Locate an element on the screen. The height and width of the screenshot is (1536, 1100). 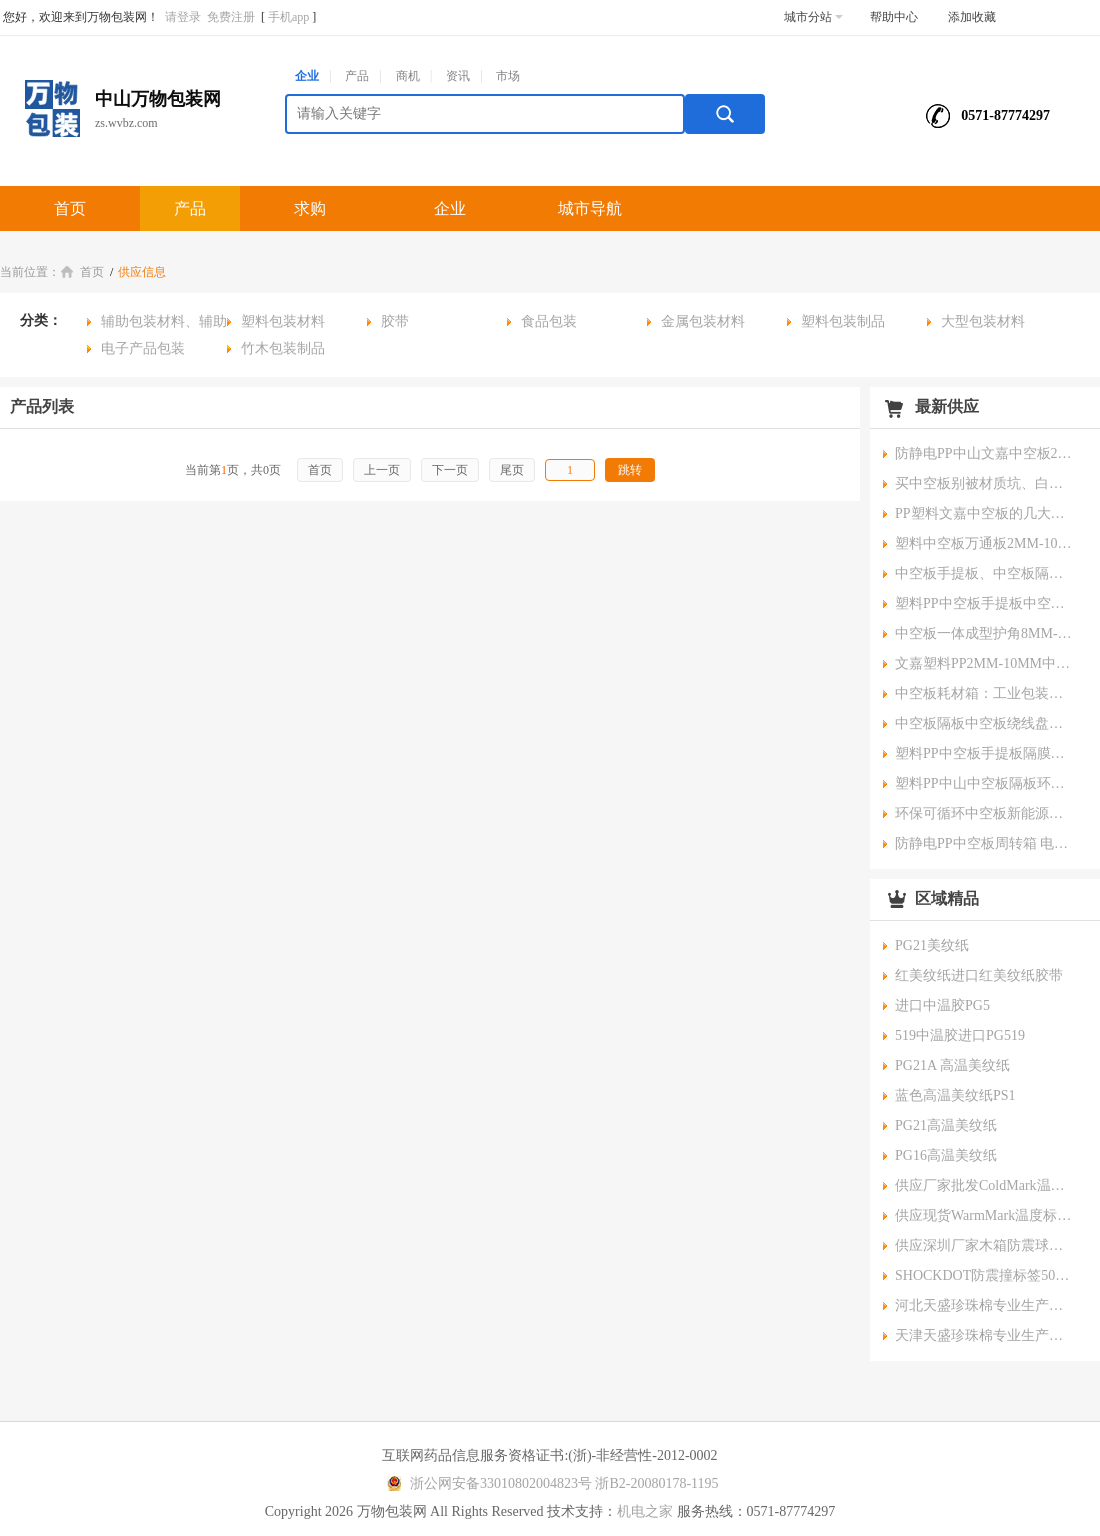
添加收藏 is located at coordinates (972, 17).